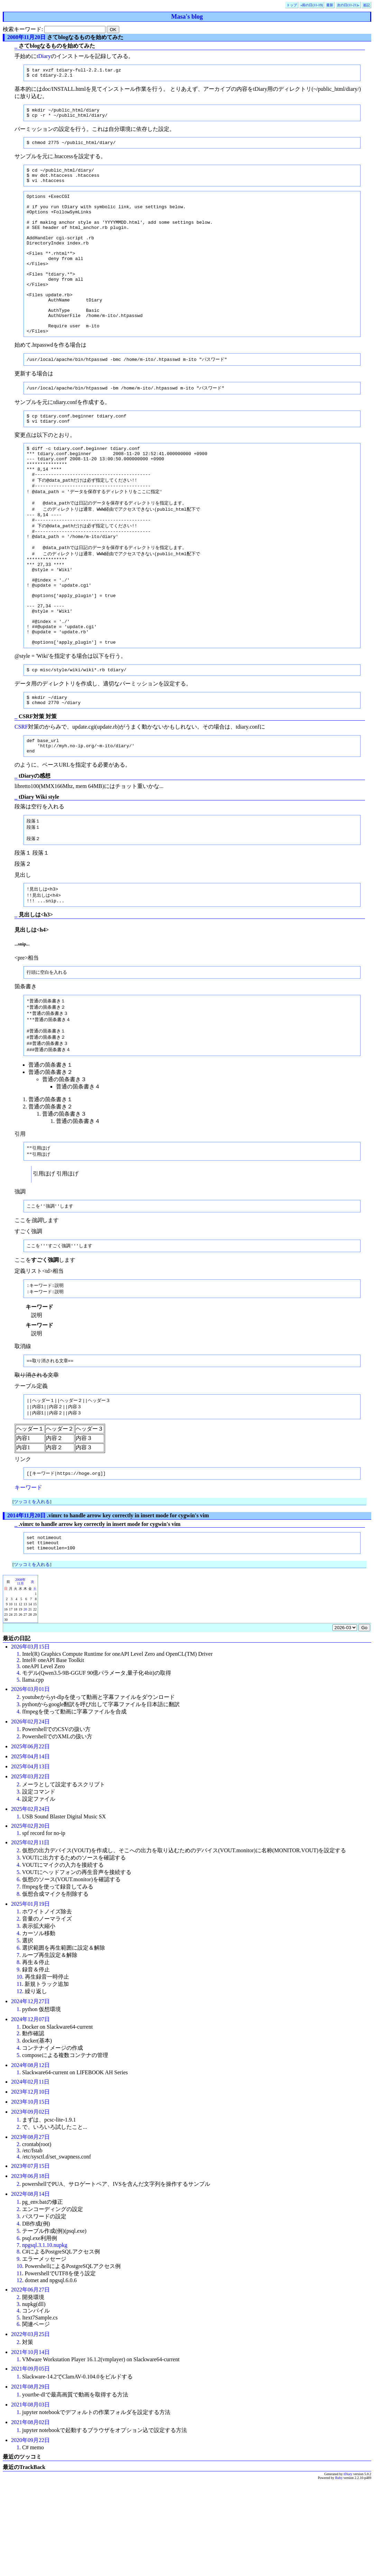 This screenshot has height=2576, width=374. Describe the element at coordinates (30, 1783) in the screenshot. I see `2026年03月01日` at that location.